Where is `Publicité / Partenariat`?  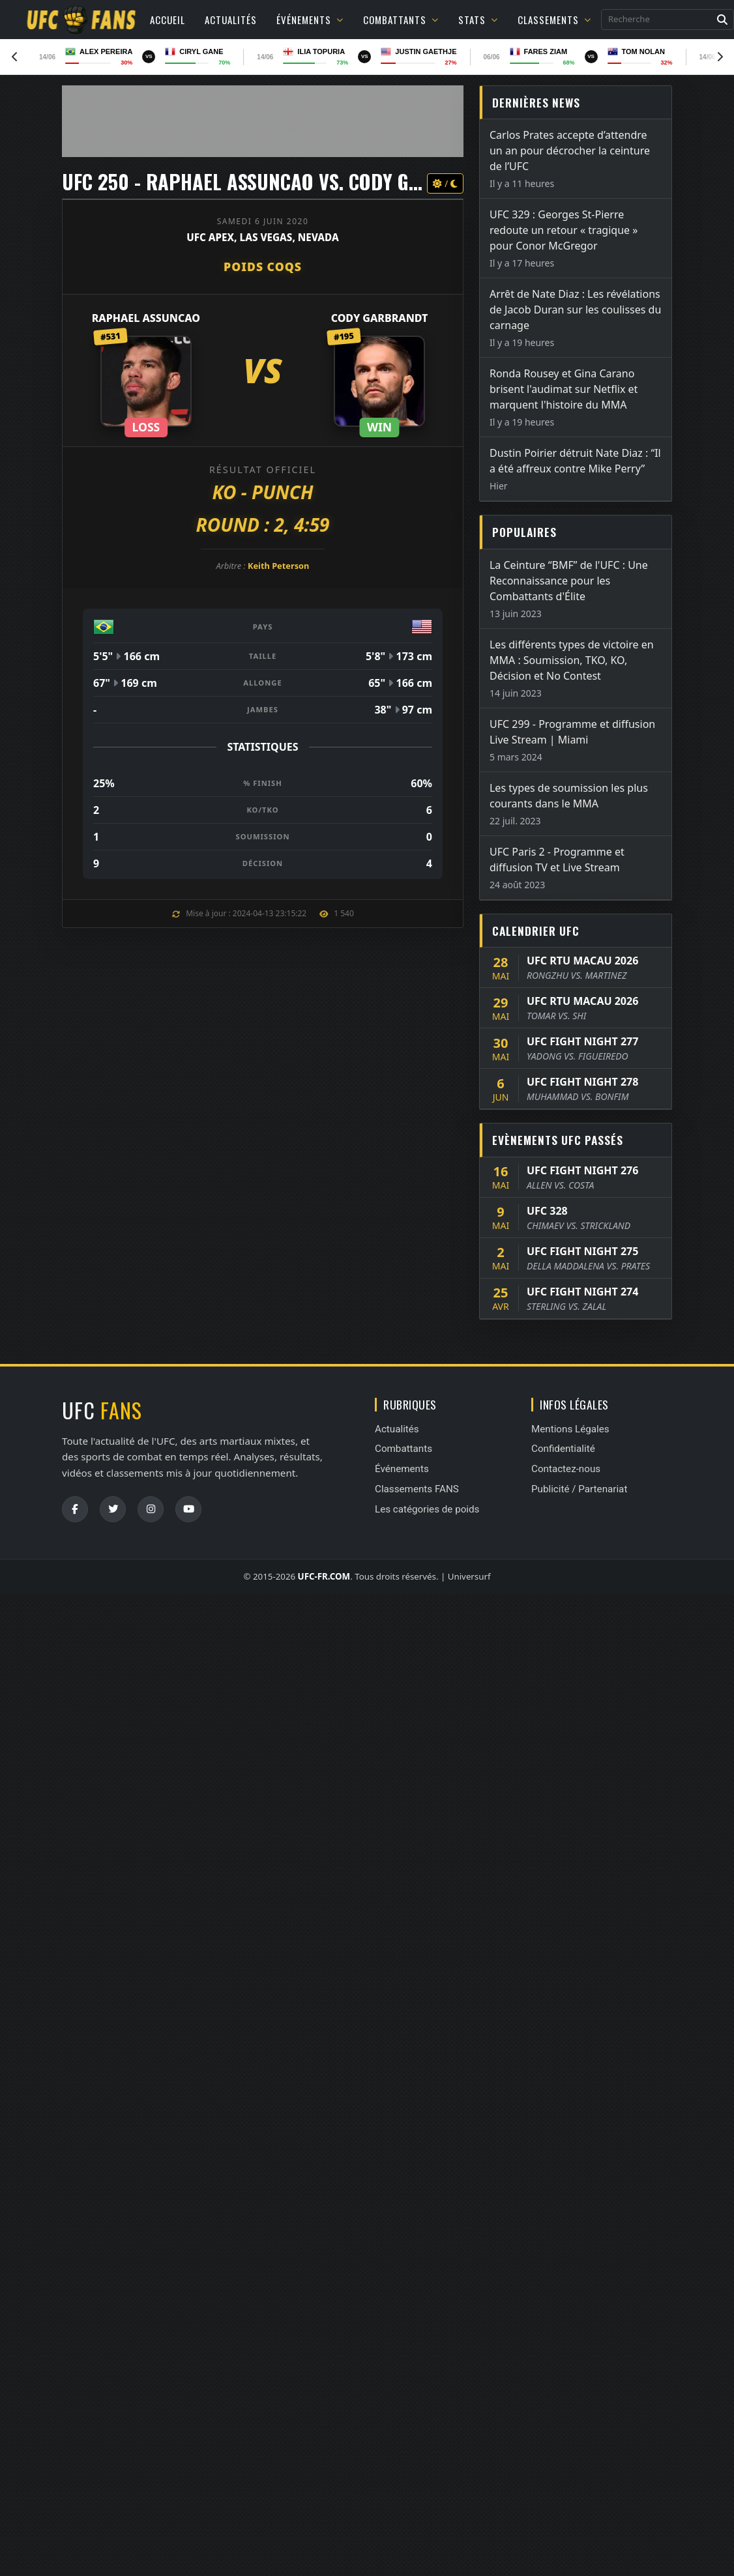 Publicité / Partenariat is located at coordinates (579, 1489).